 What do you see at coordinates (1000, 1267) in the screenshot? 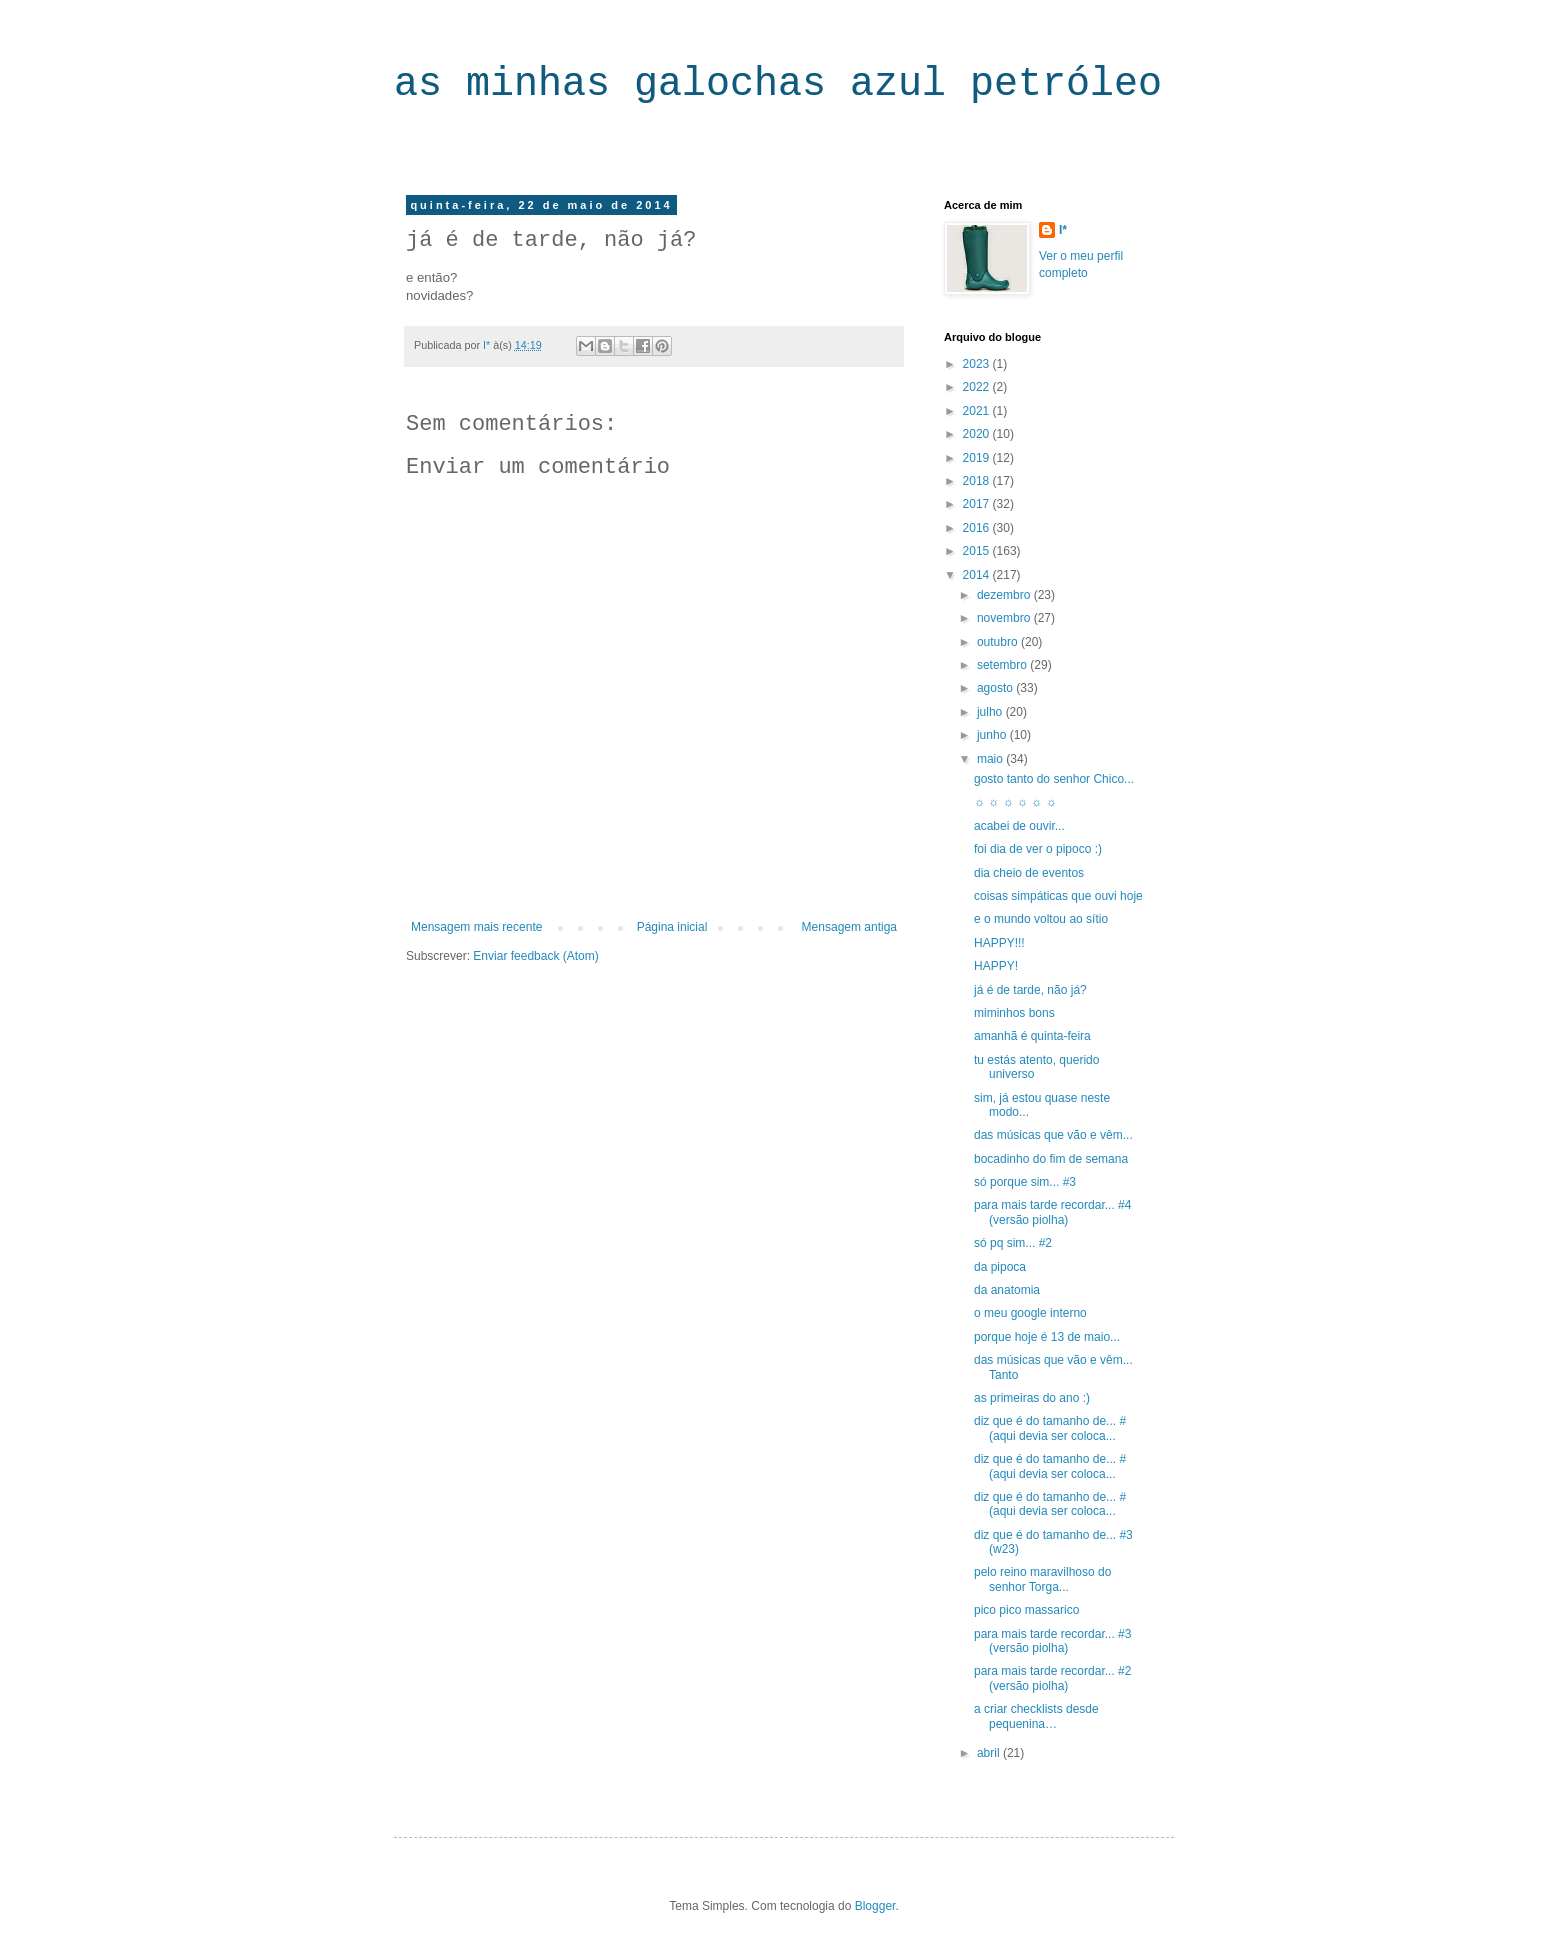
I see `da pipoca` at bounding box center [1000, 1267].